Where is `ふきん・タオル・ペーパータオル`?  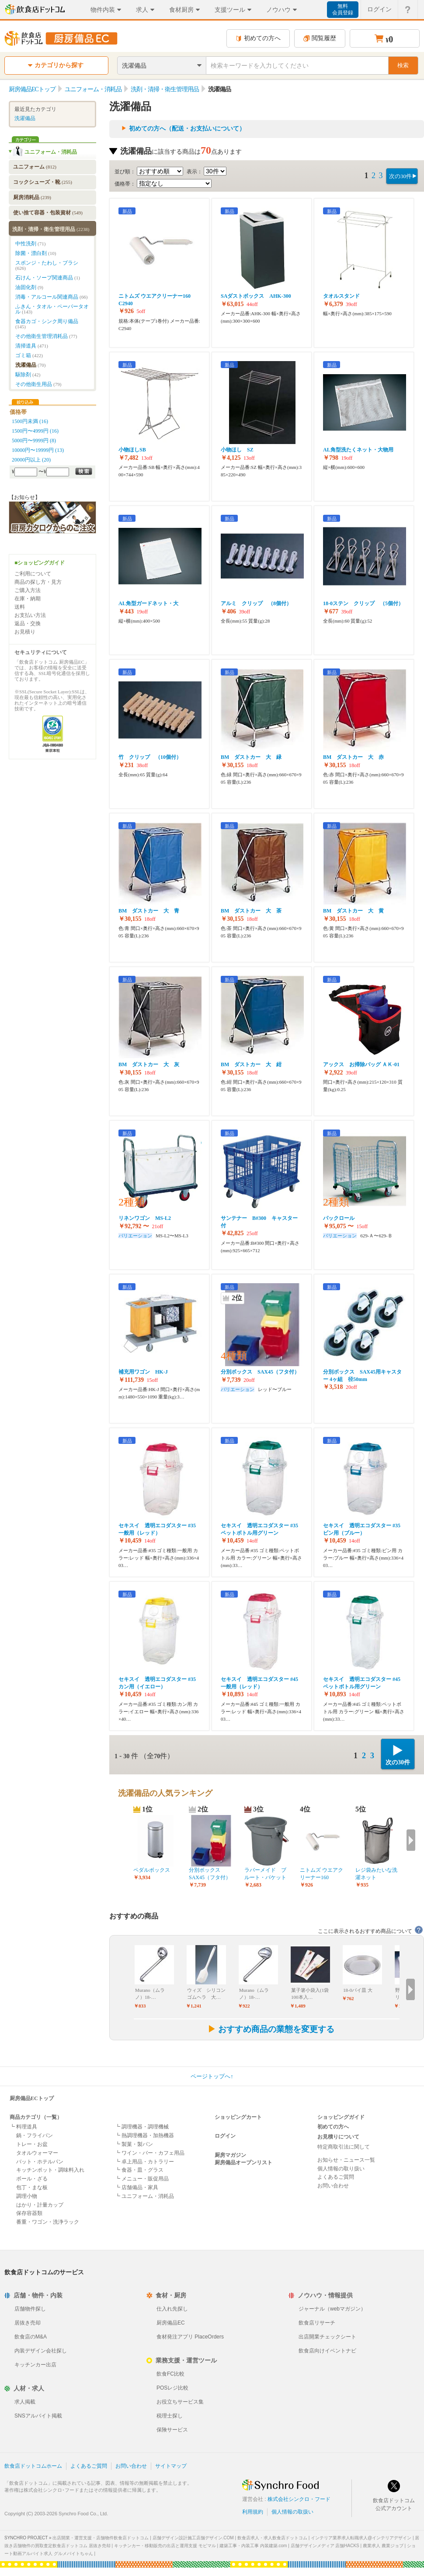
ふきん・タオル・ペーパータオル is located at coordinates (52, 309).